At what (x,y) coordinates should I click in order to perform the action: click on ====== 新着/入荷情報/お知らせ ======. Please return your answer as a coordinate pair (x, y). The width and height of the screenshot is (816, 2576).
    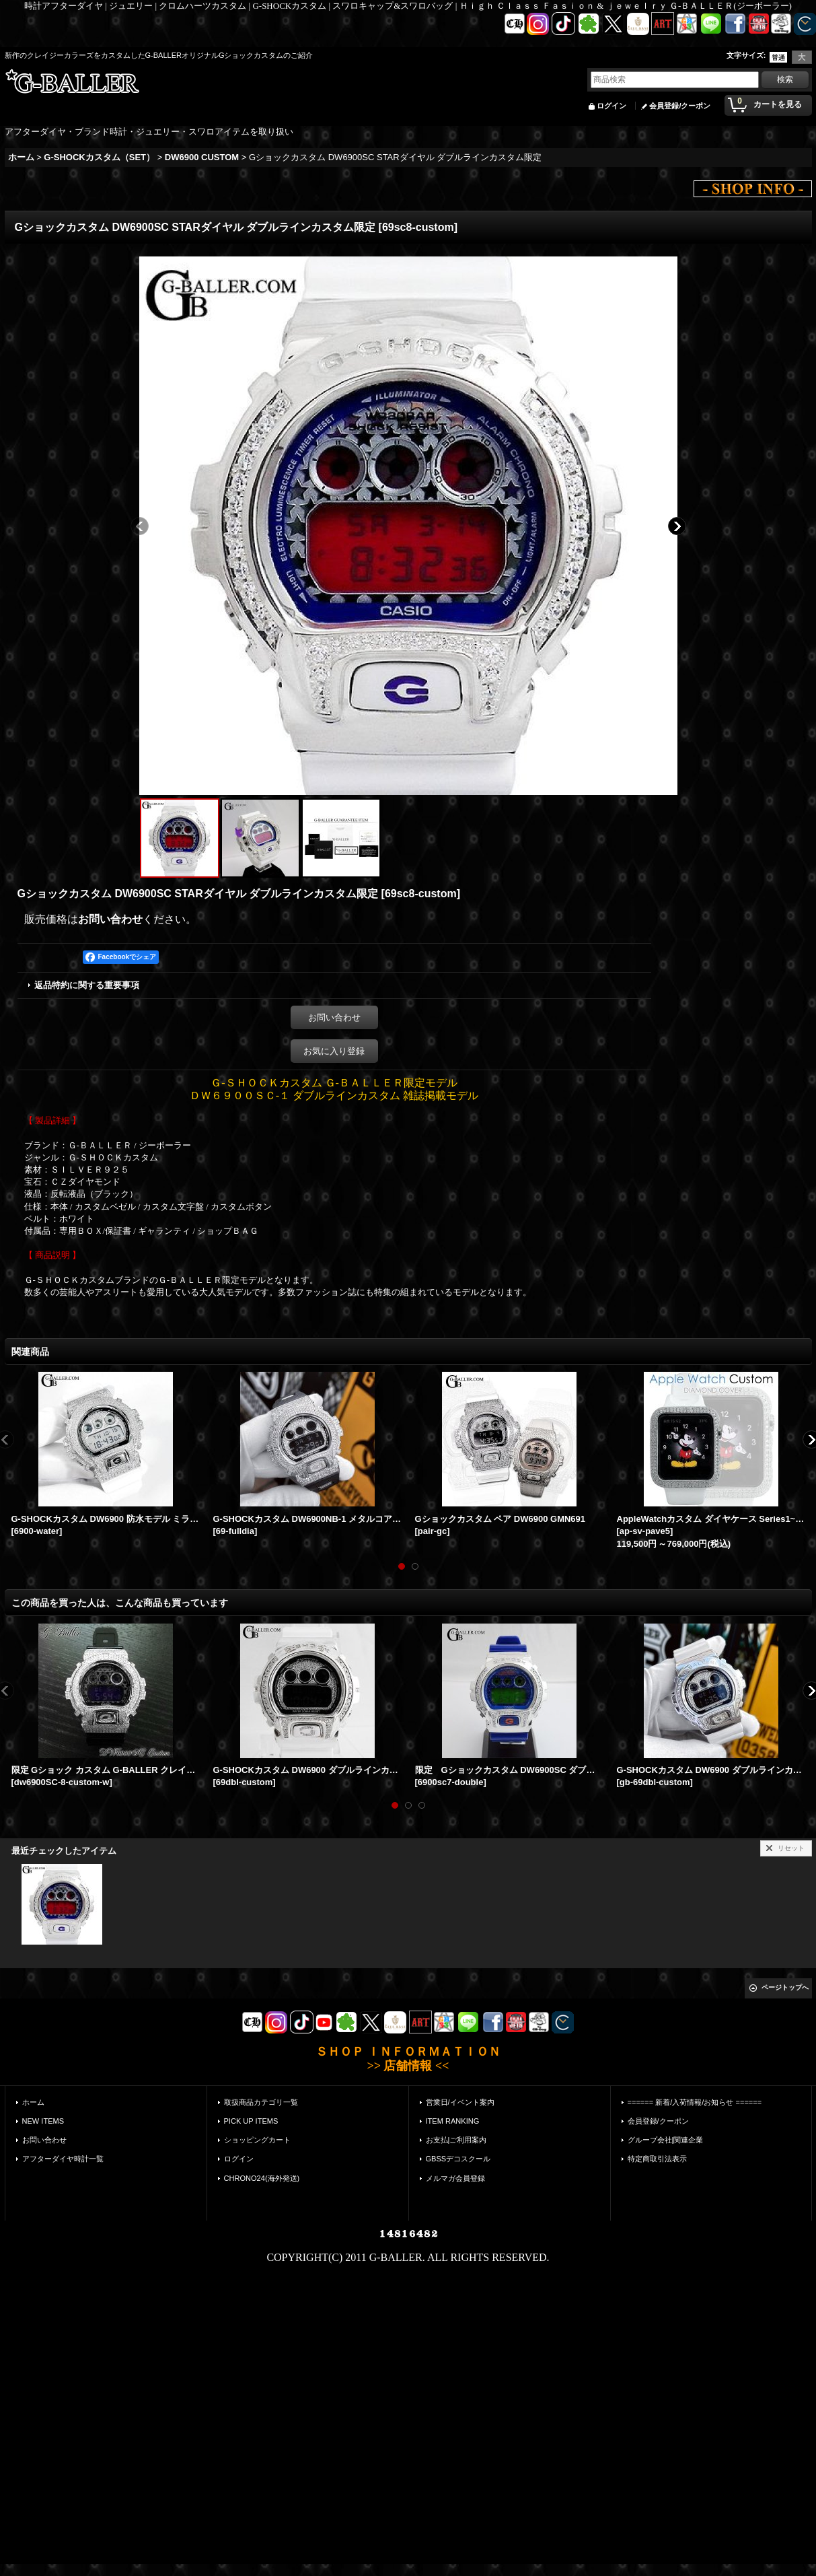
    Looking at the image, I should click on (695, 2102).